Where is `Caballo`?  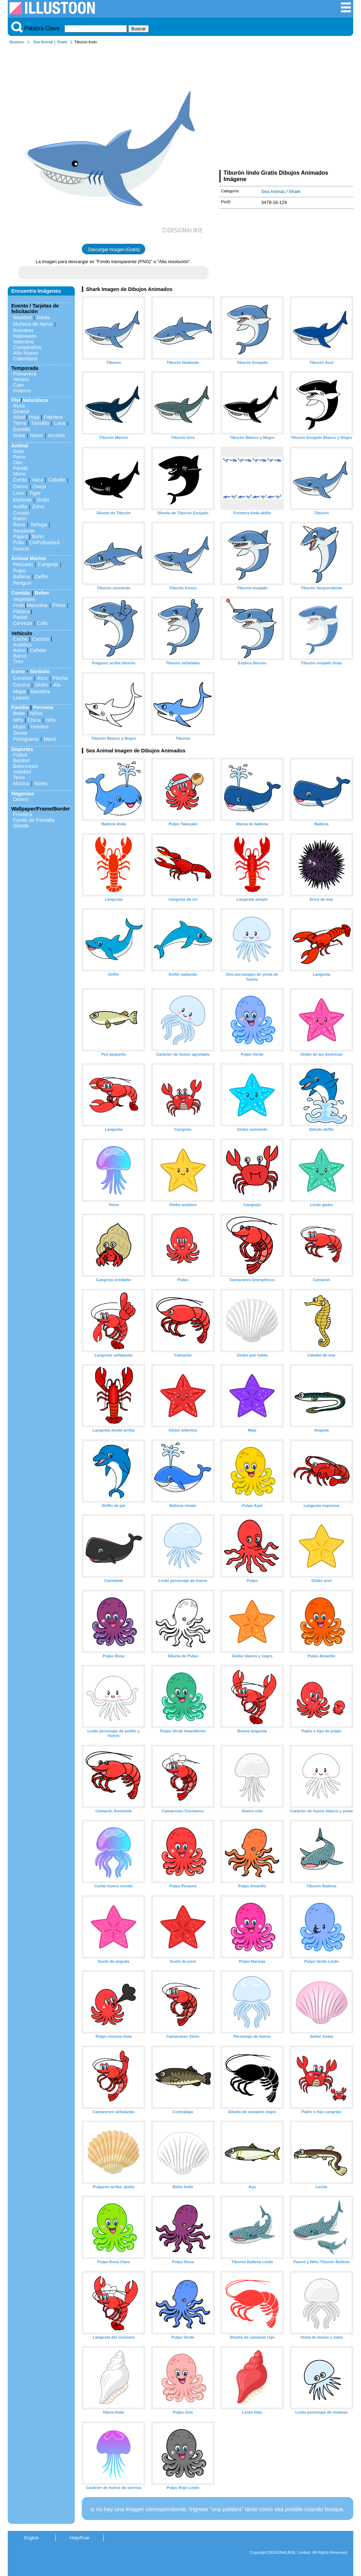 Caballo is located at coordinates (56, 480).